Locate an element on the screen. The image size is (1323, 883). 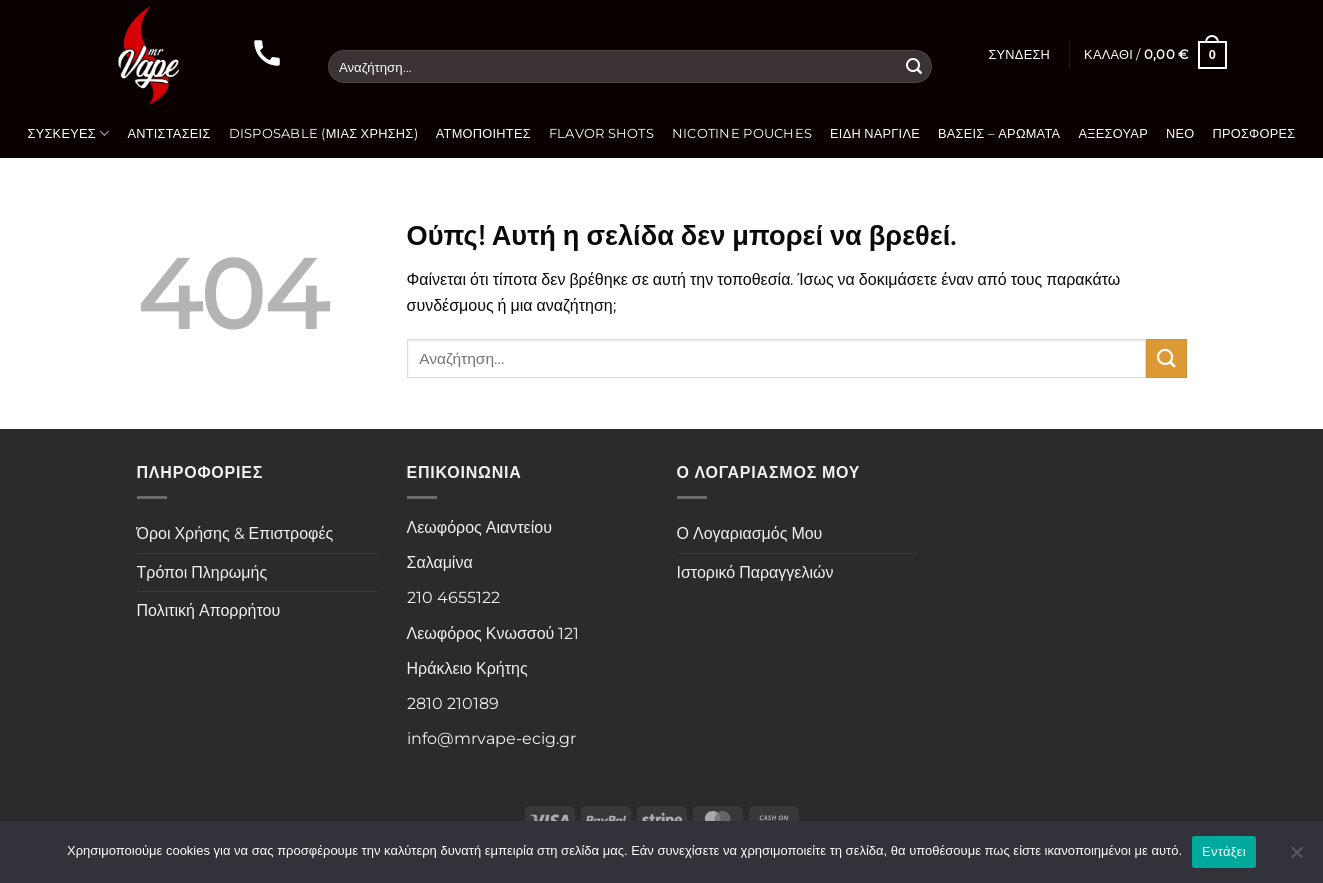
Νέο is located at coordinates (1180, 133).